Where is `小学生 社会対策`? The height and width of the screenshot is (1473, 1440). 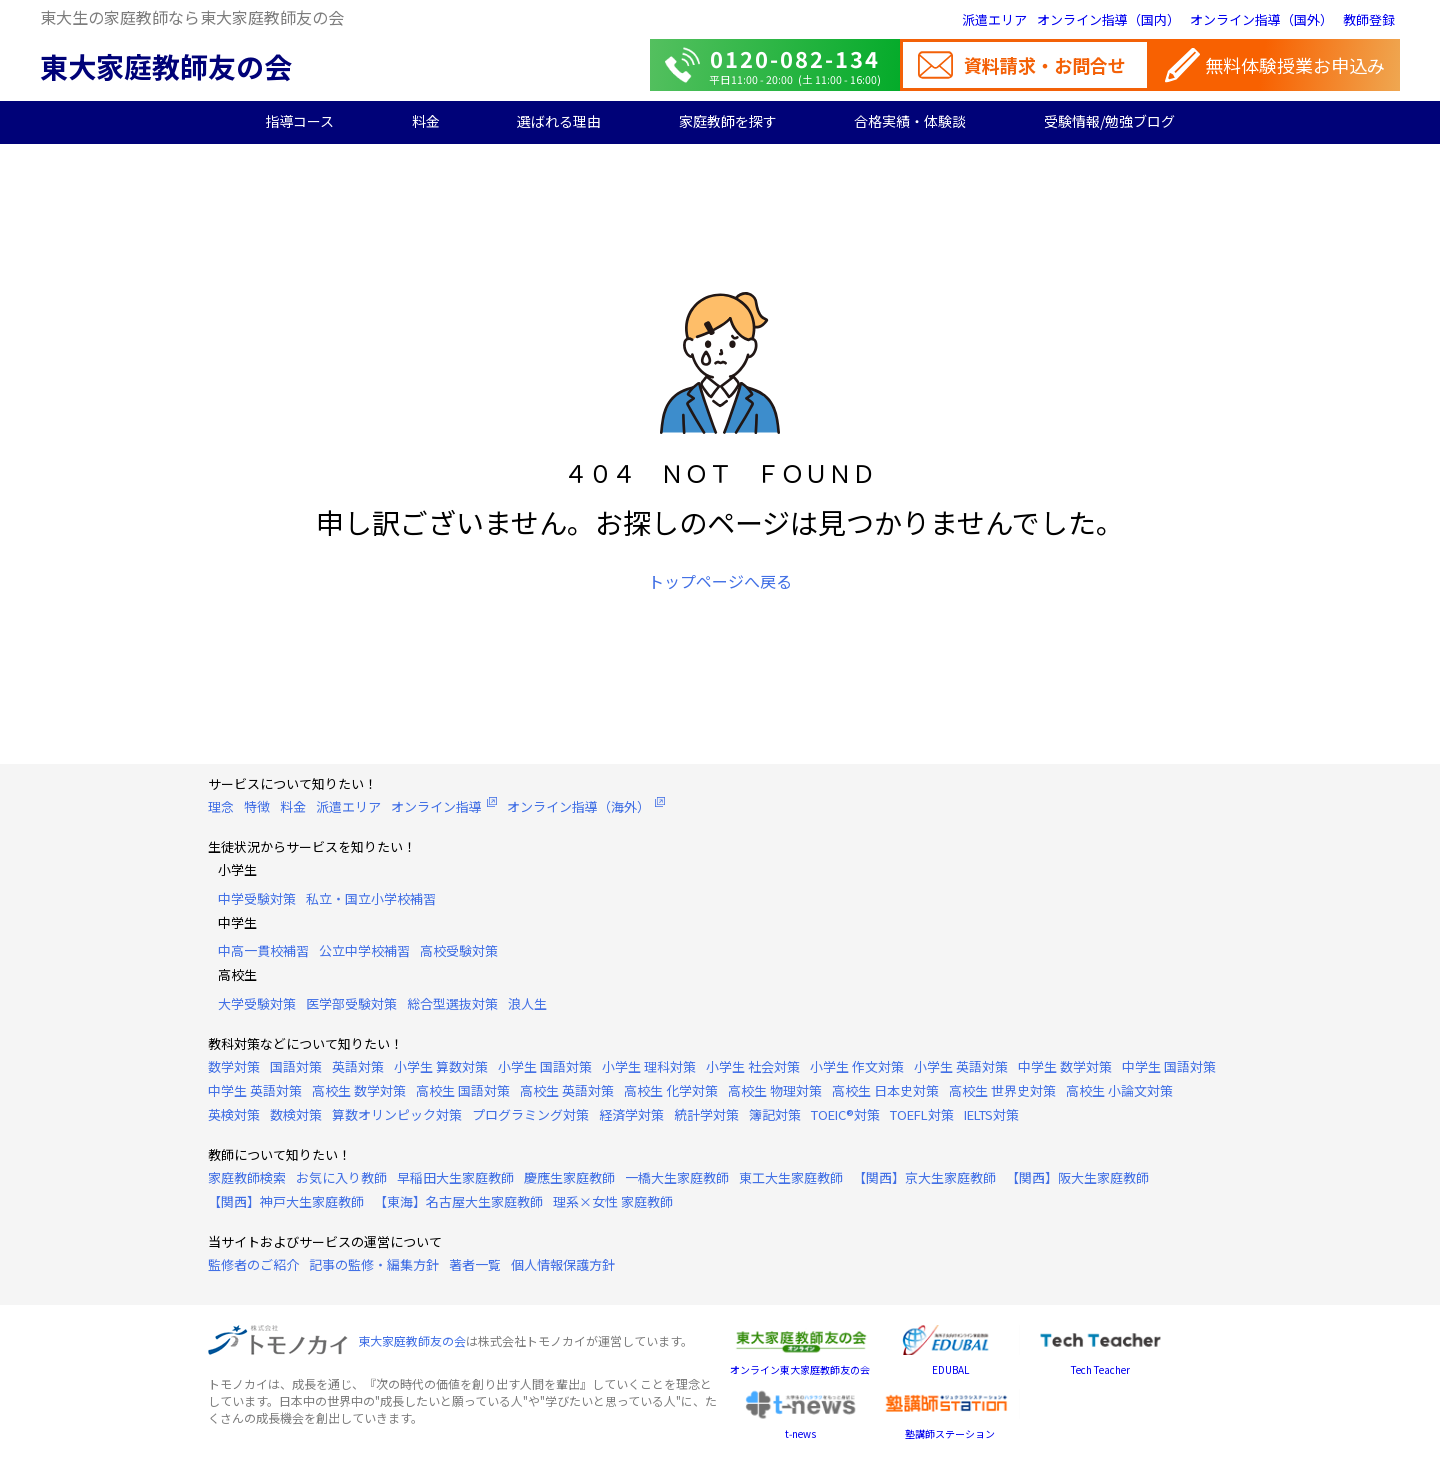 小学生 社会対策 is located at coordinates (753, 1066).